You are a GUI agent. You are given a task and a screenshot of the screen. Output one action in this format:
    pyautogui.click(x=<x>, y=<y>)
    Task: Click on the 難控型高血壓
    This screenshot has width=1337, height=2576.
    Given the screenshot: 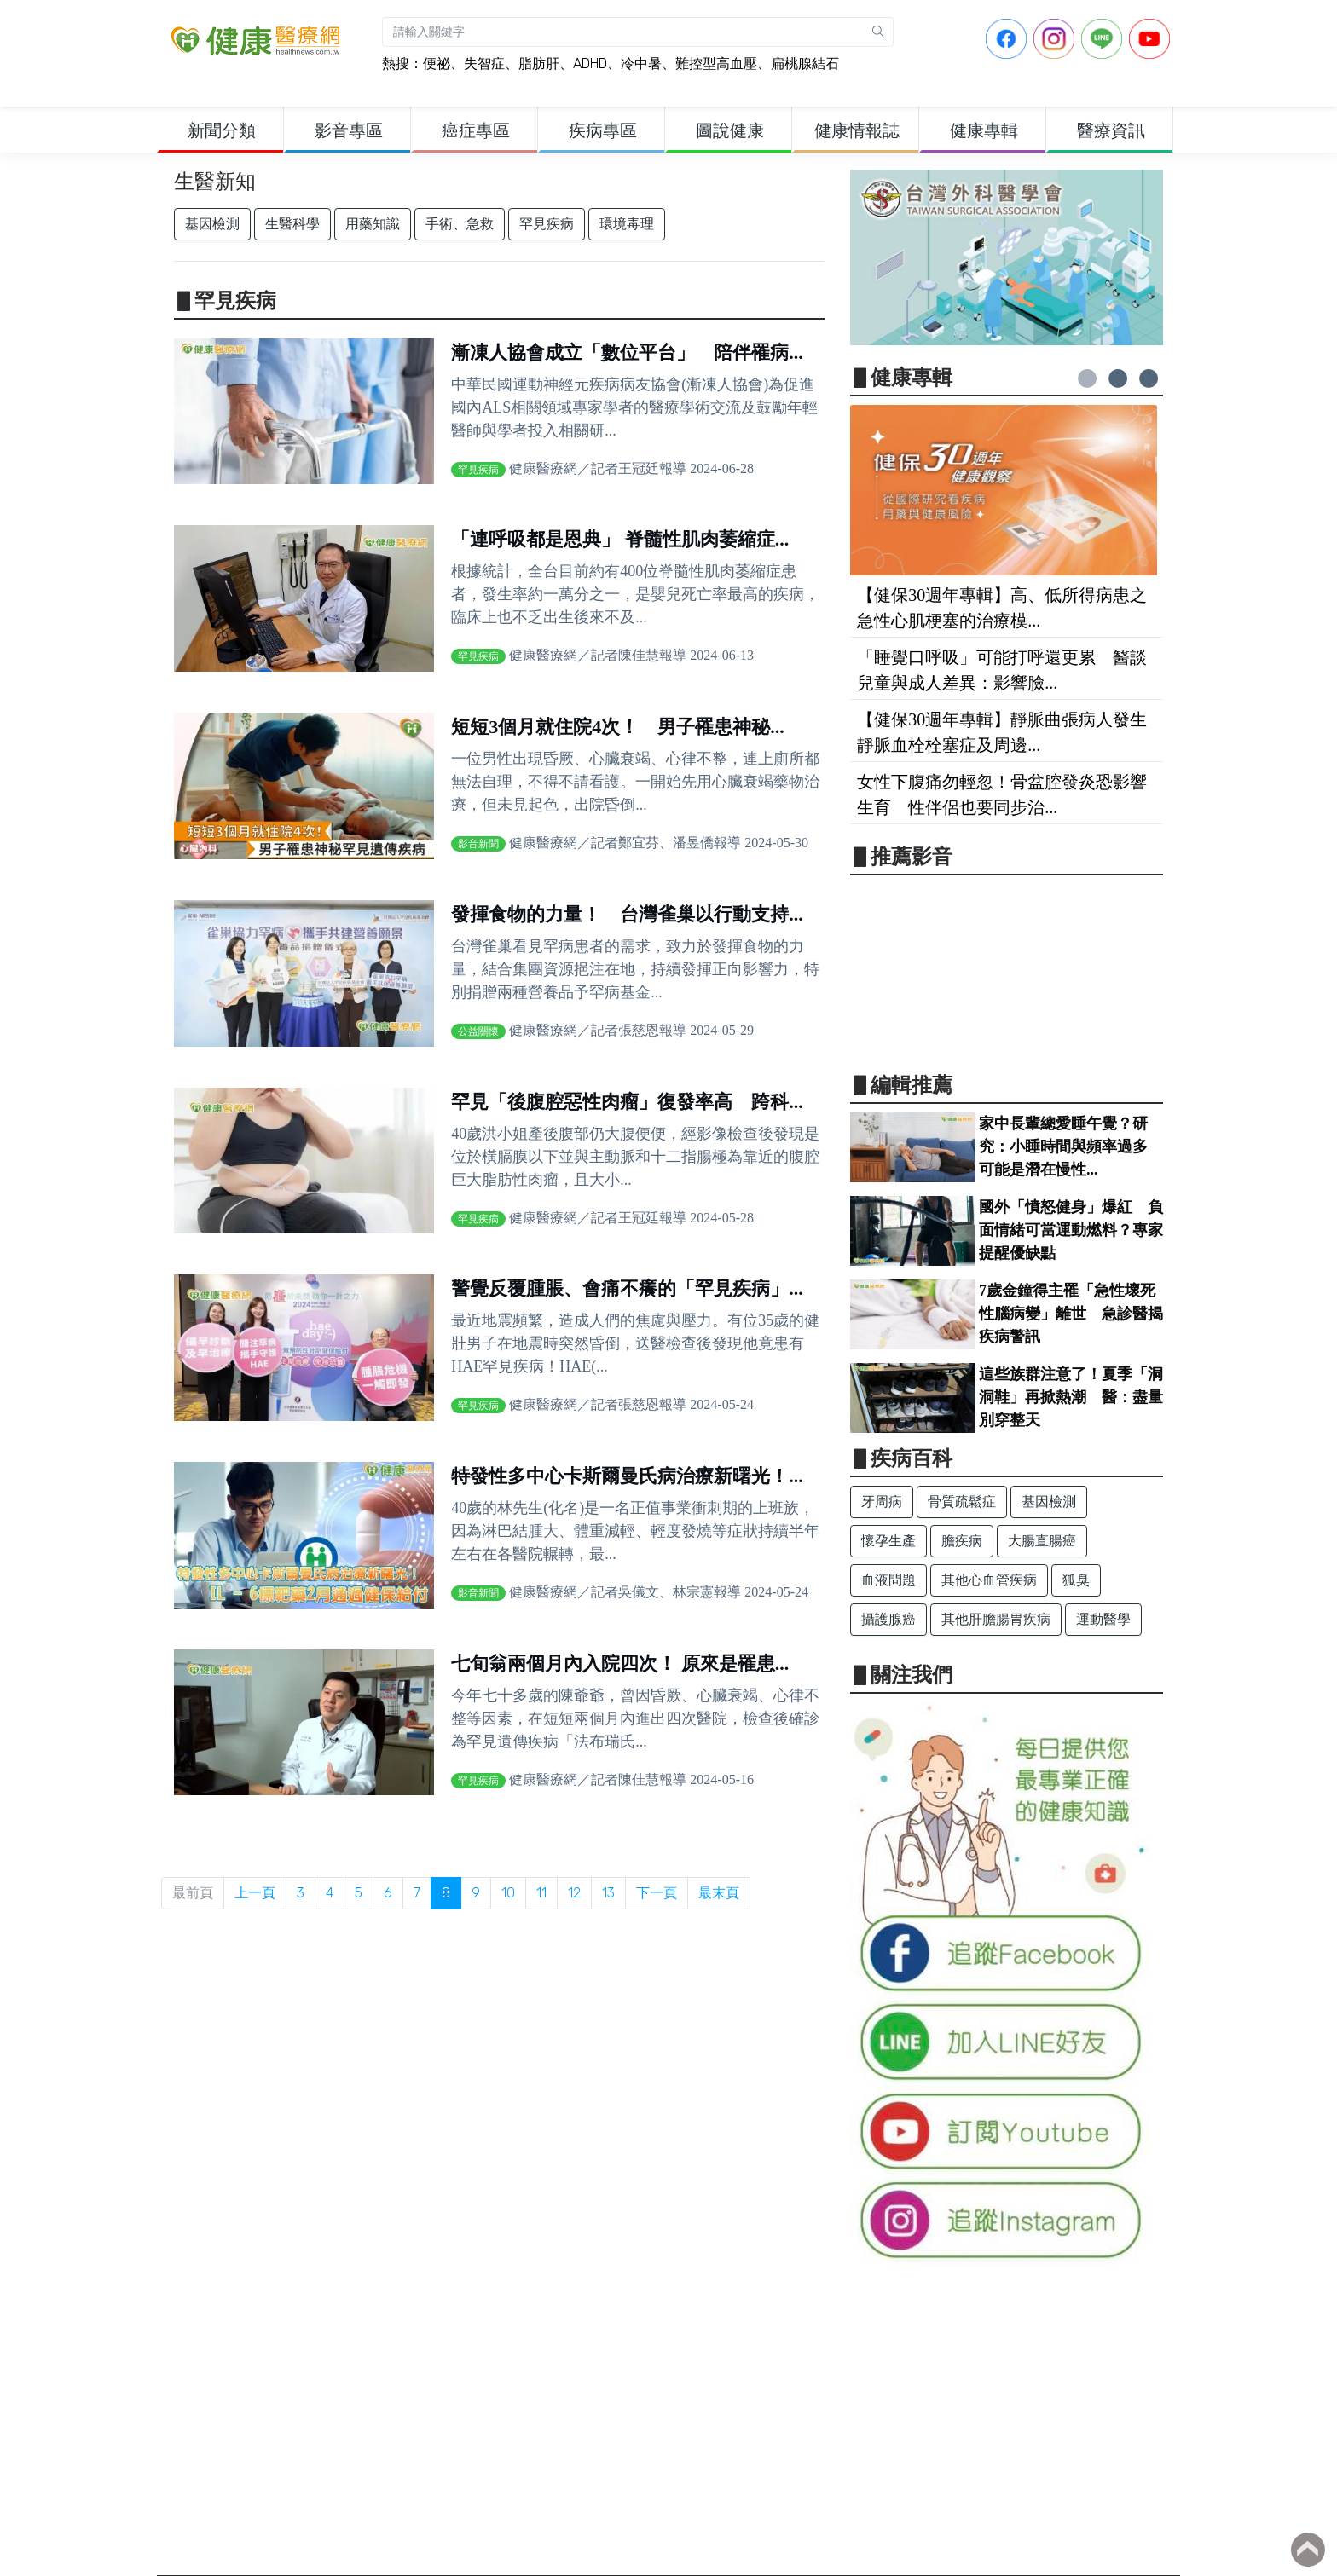 What is the action you would take?
    pyautogui.click(x=716, y=63)
    